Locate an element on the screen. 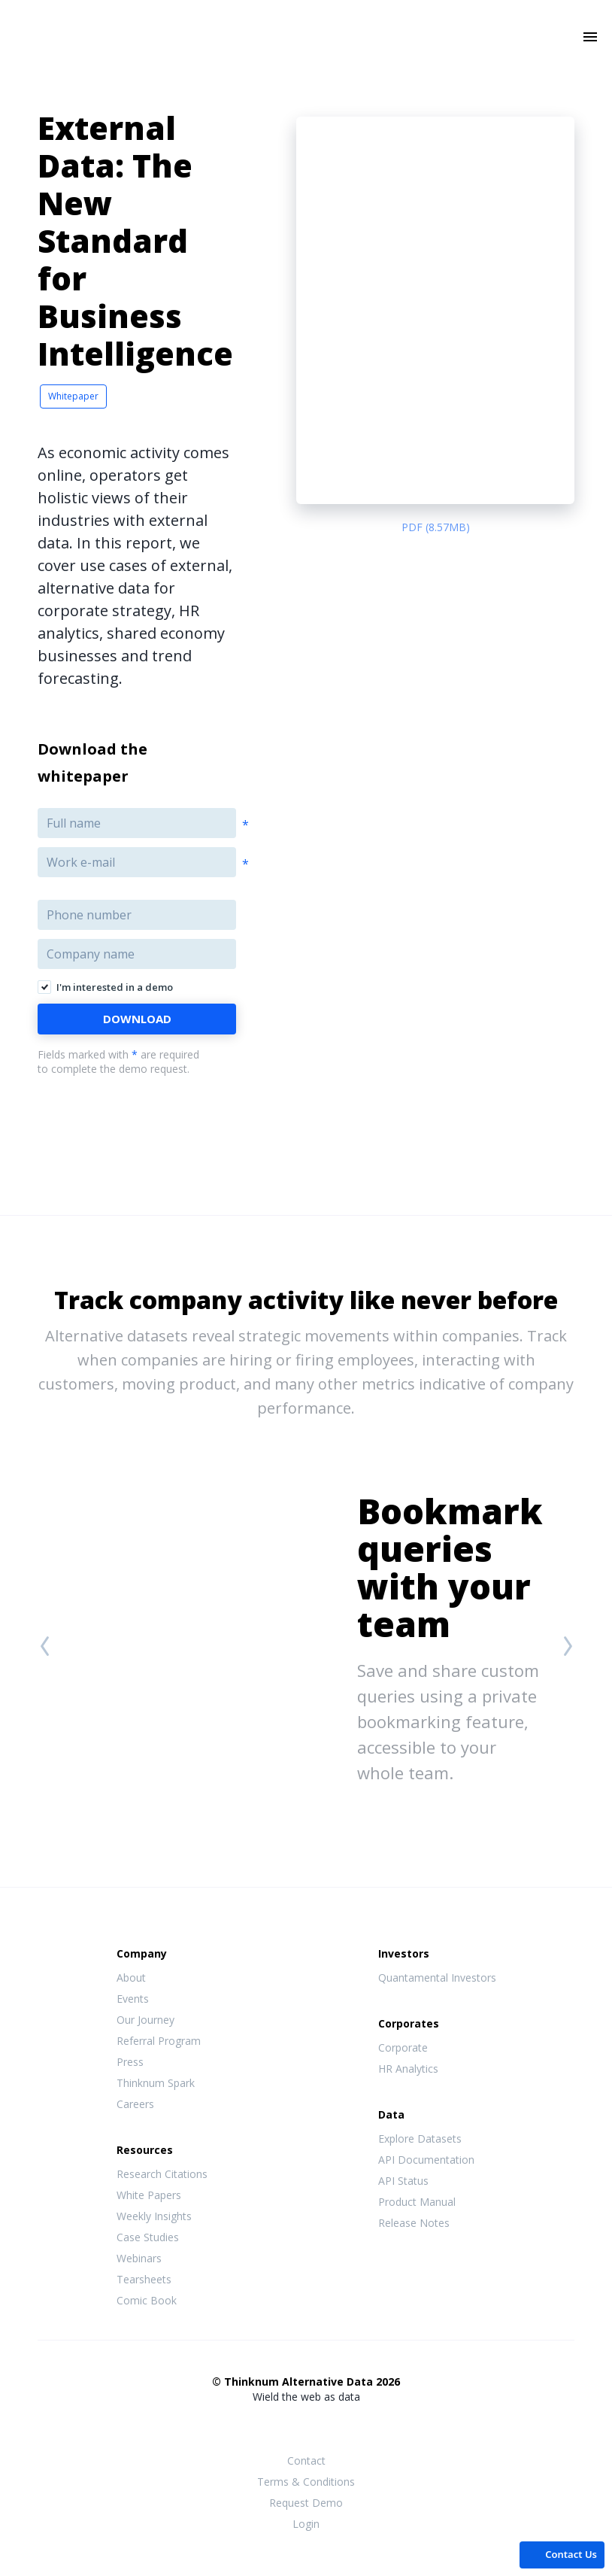 This screenshot has width=612, height=2576. Login is located at coordinates (306, 2524).